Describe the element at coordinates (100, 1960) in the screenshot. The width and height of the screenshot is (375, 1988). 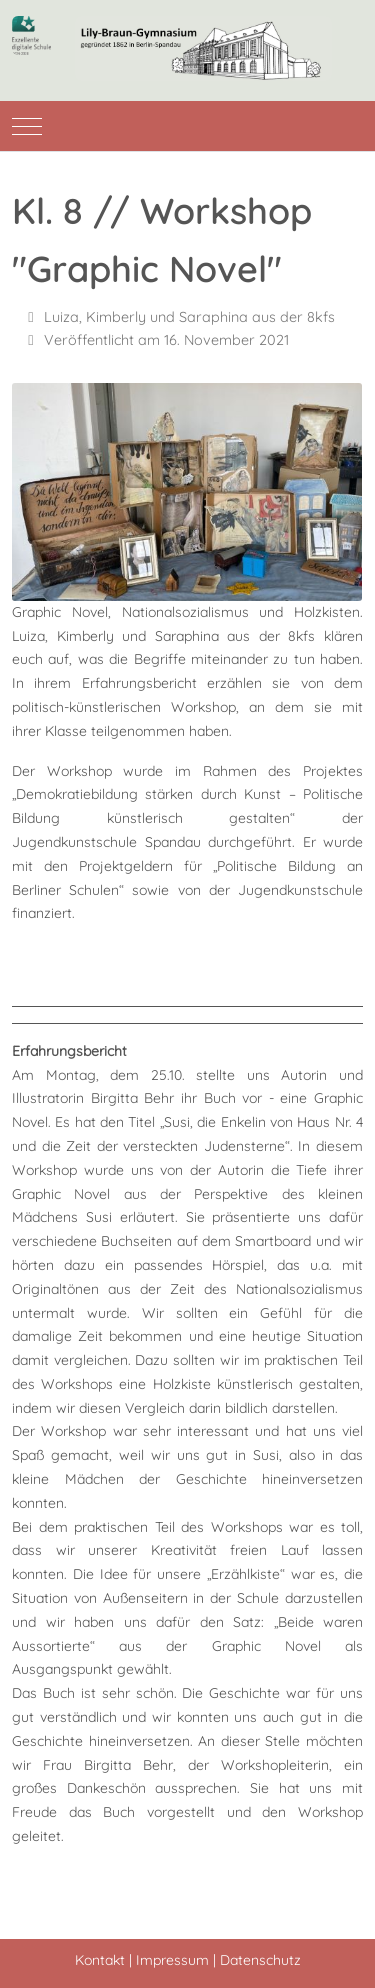
I see `Kontakt` at that location.